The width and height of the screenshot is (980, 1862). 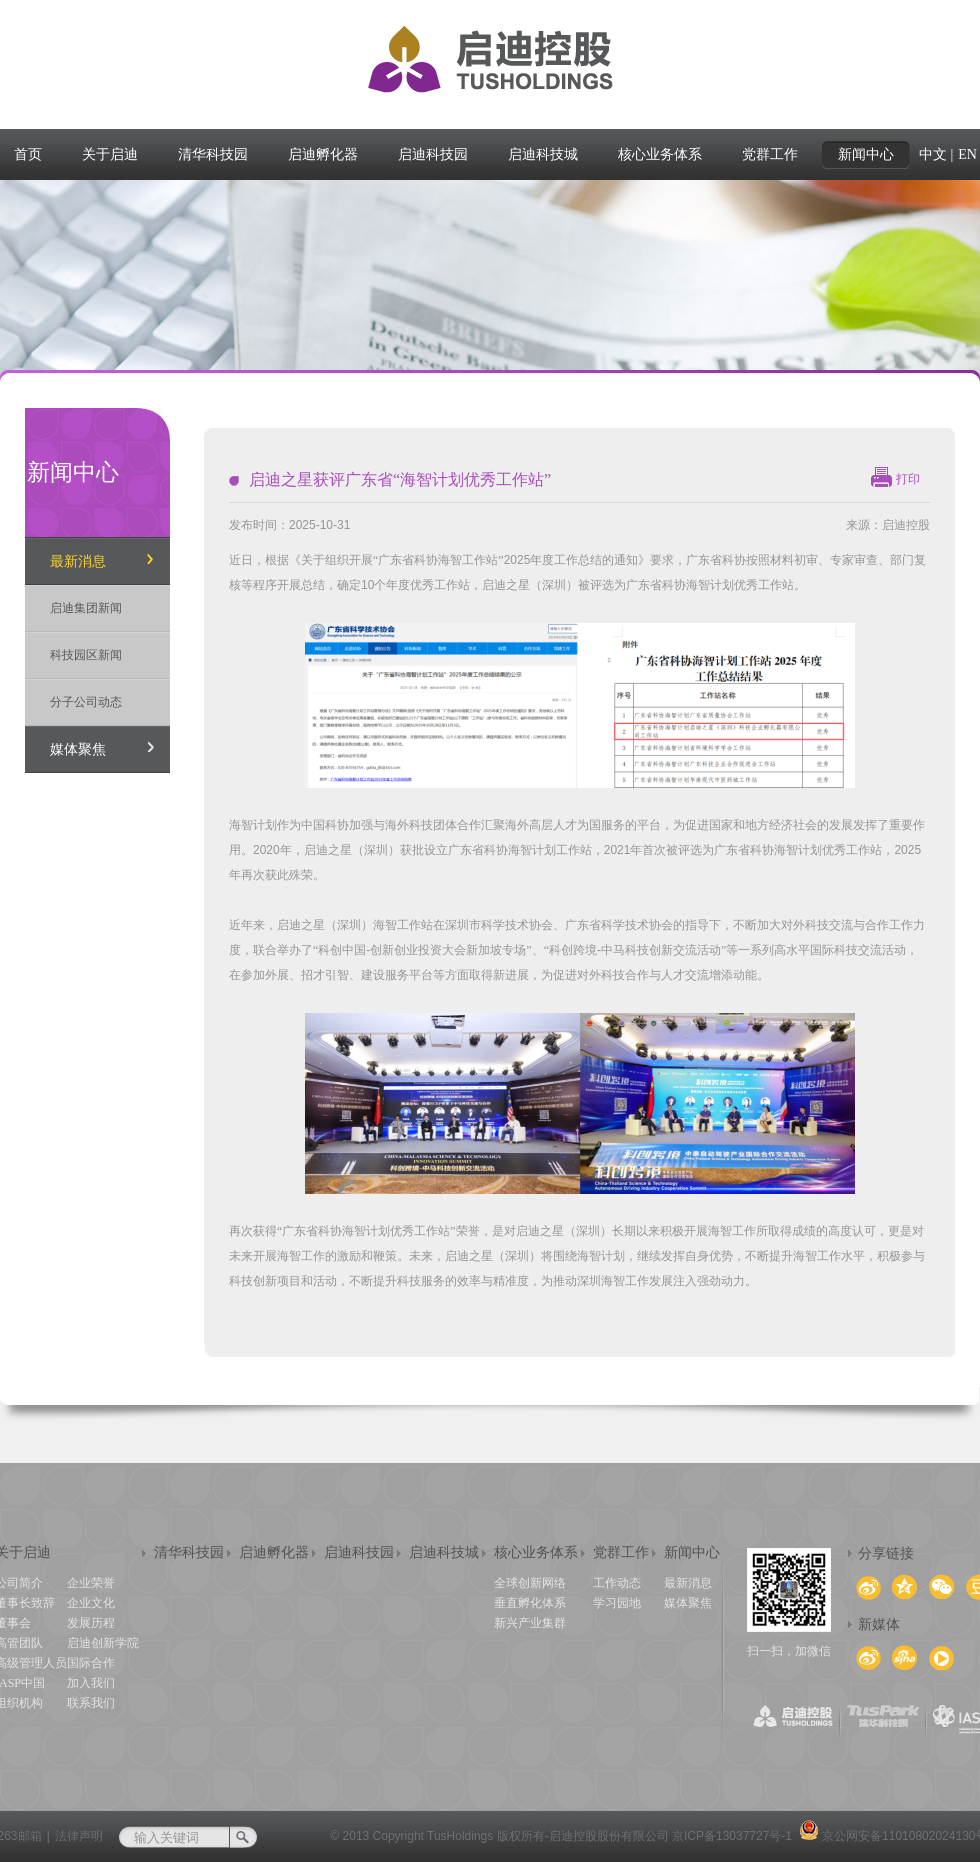 What do you see at coordinates (359, 1552) in the screenshot?
I see `启迪科技园` at bounding box center [359, 1552].